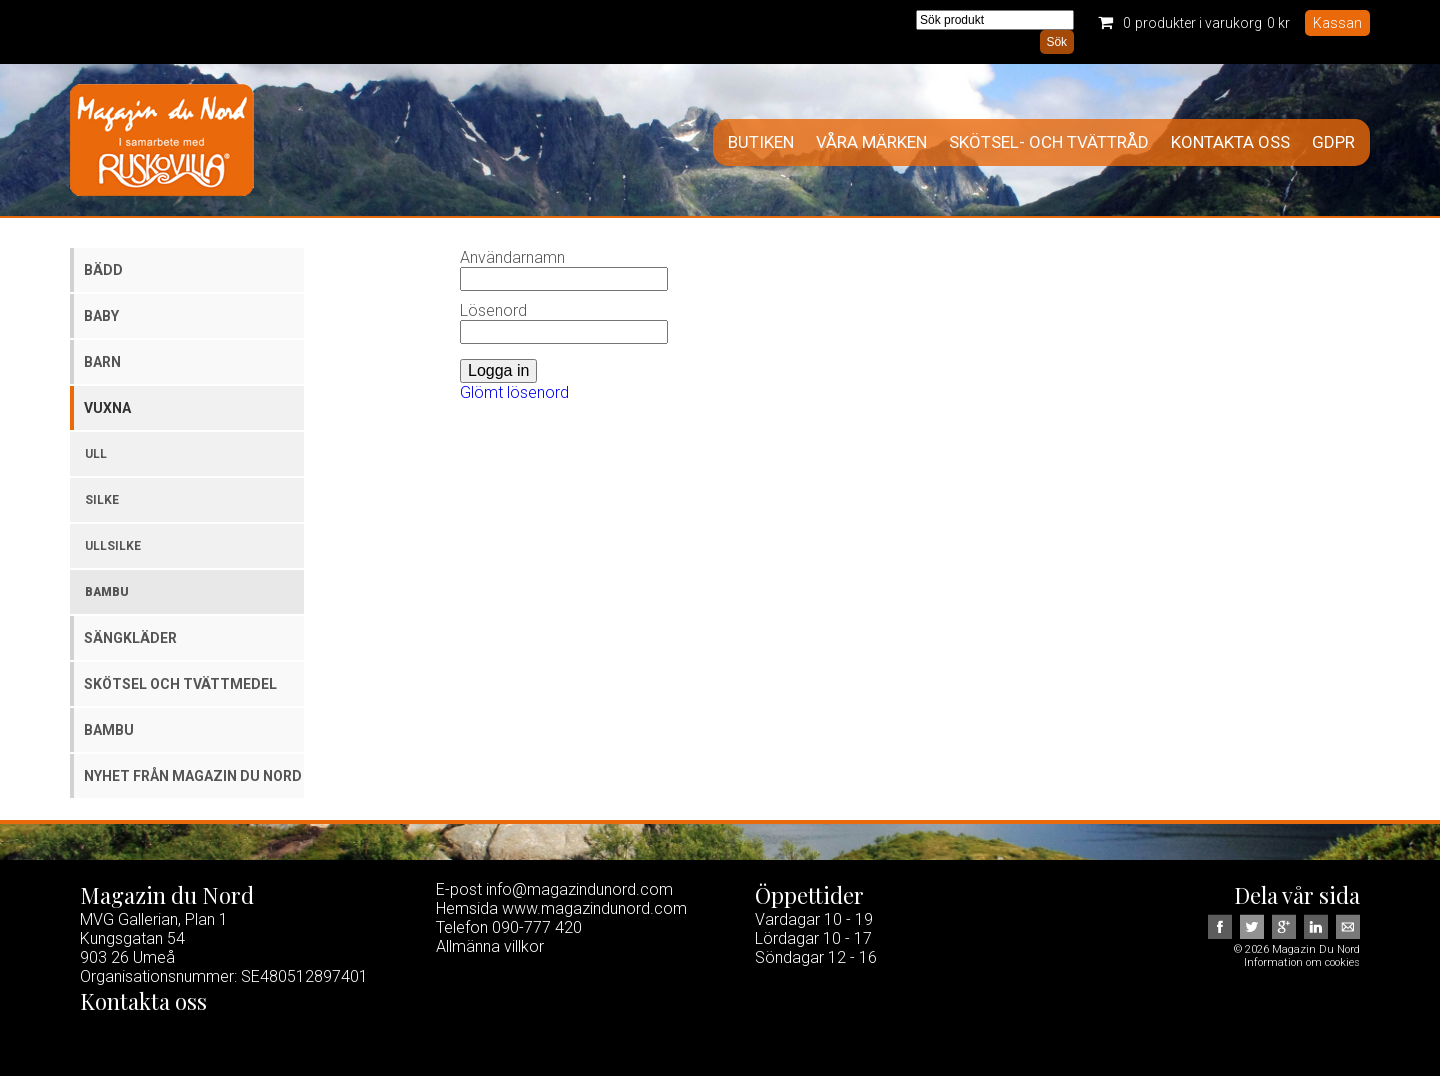  I want to click on Glömt lösenord, so click(514, 392).